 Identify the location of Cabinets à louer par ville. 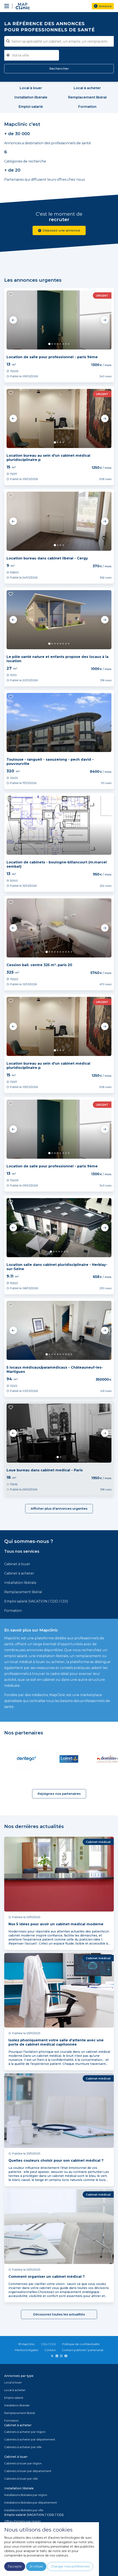
(21, 2478).